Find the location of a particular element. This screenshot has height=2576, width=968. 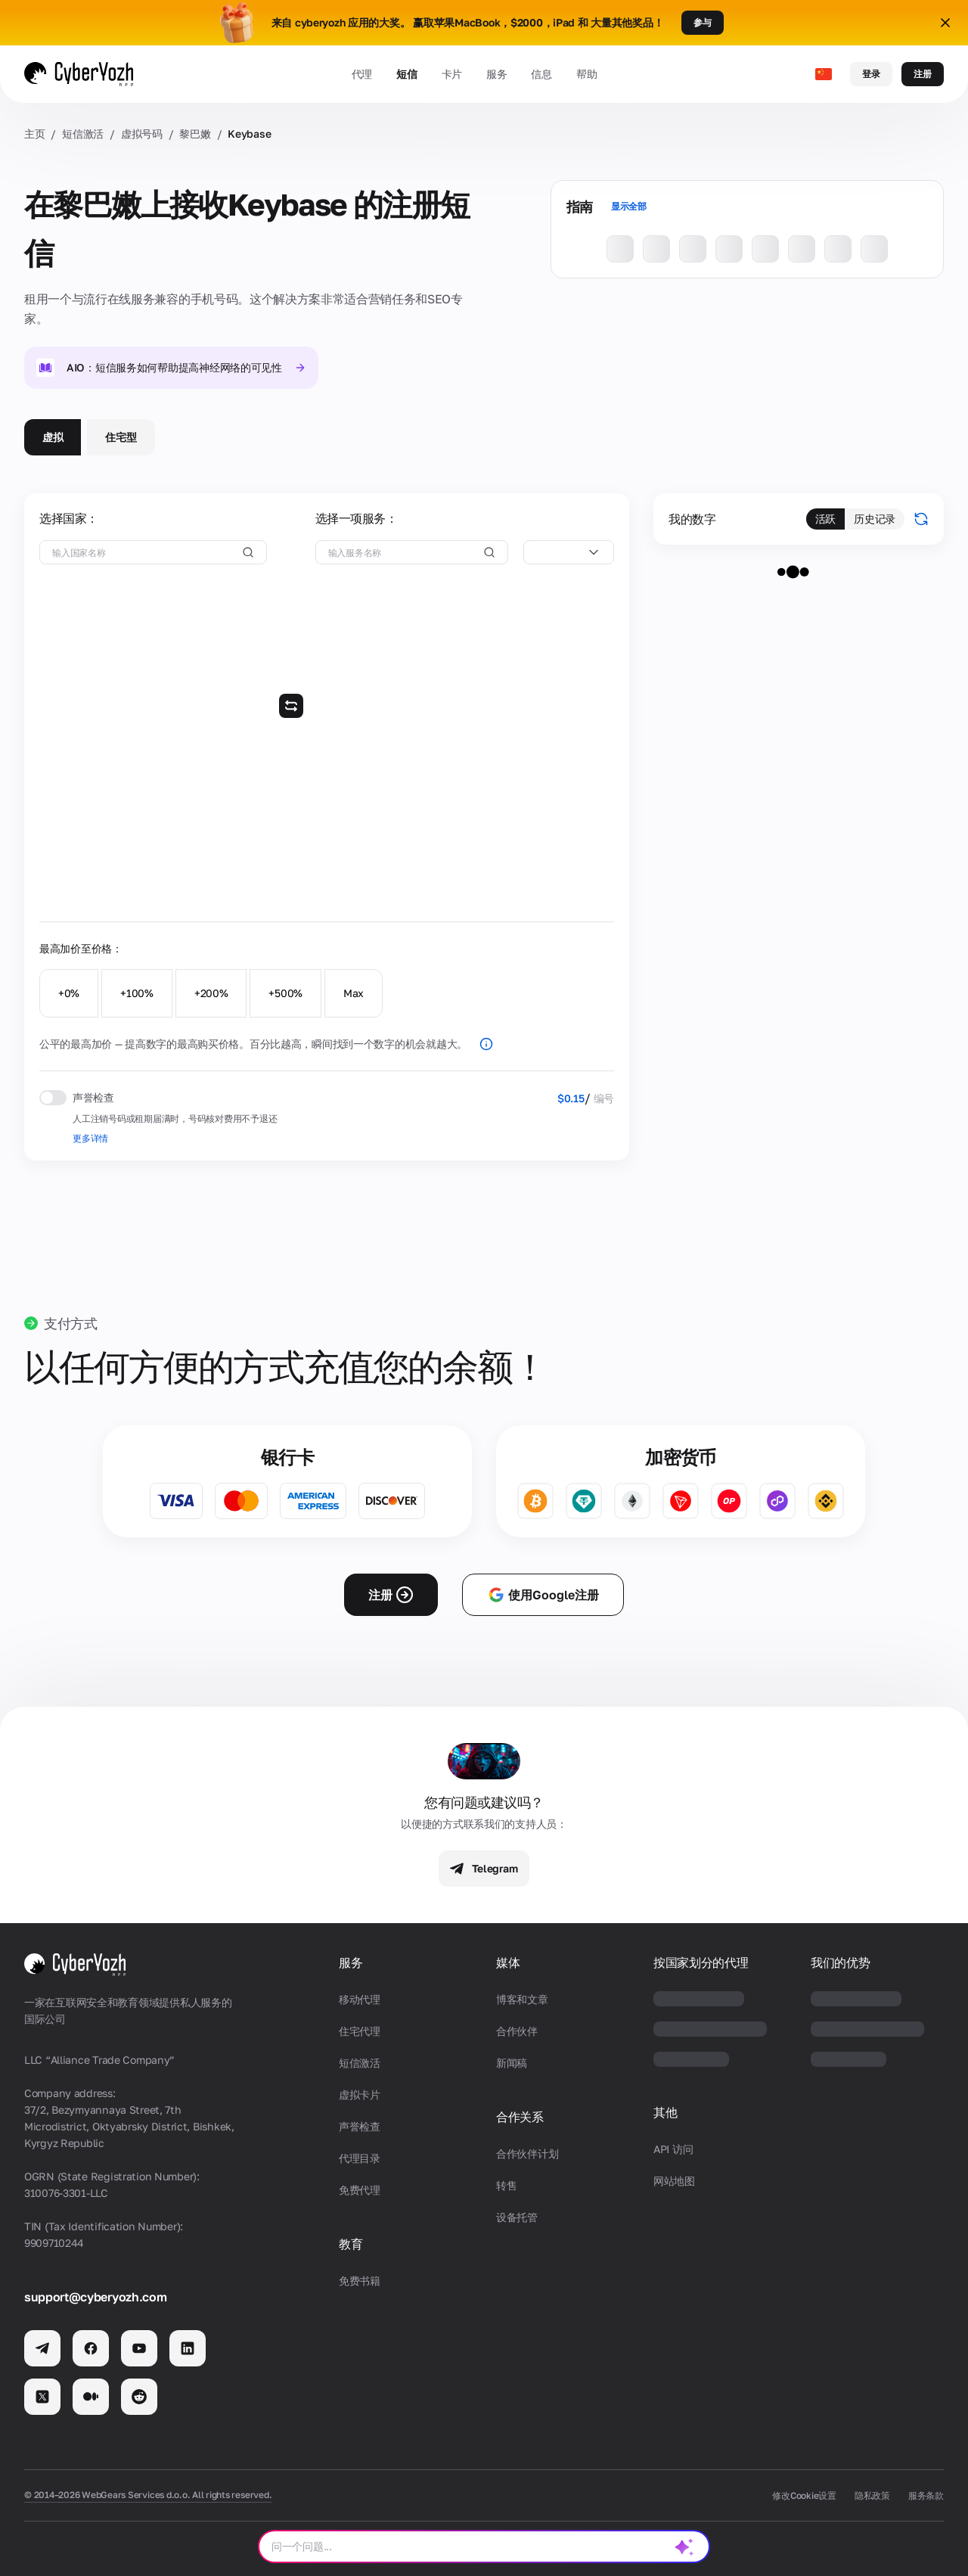

移动代理 is located at coordinates (359, 1999).